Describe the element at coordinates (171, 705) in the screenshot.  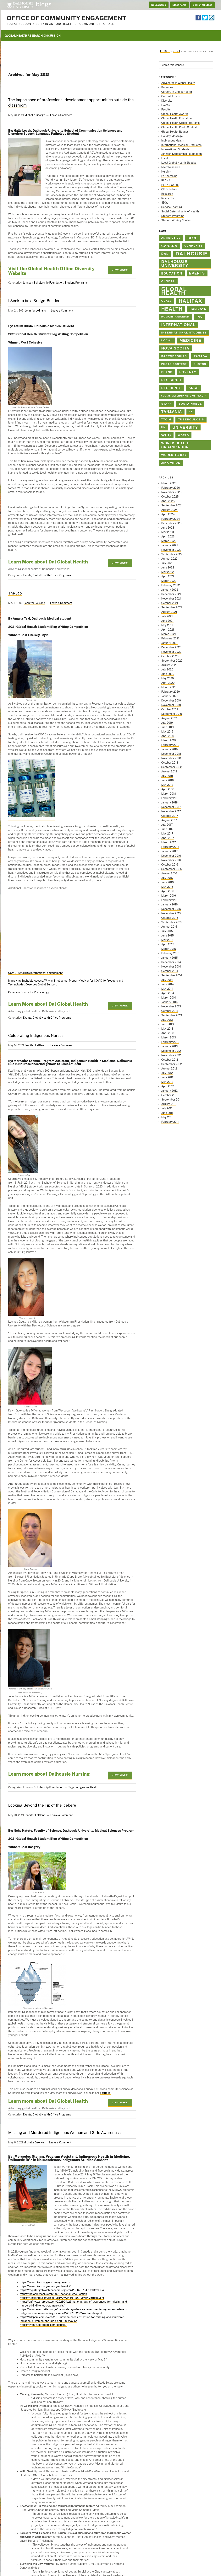
I see `November 2019` at that location.